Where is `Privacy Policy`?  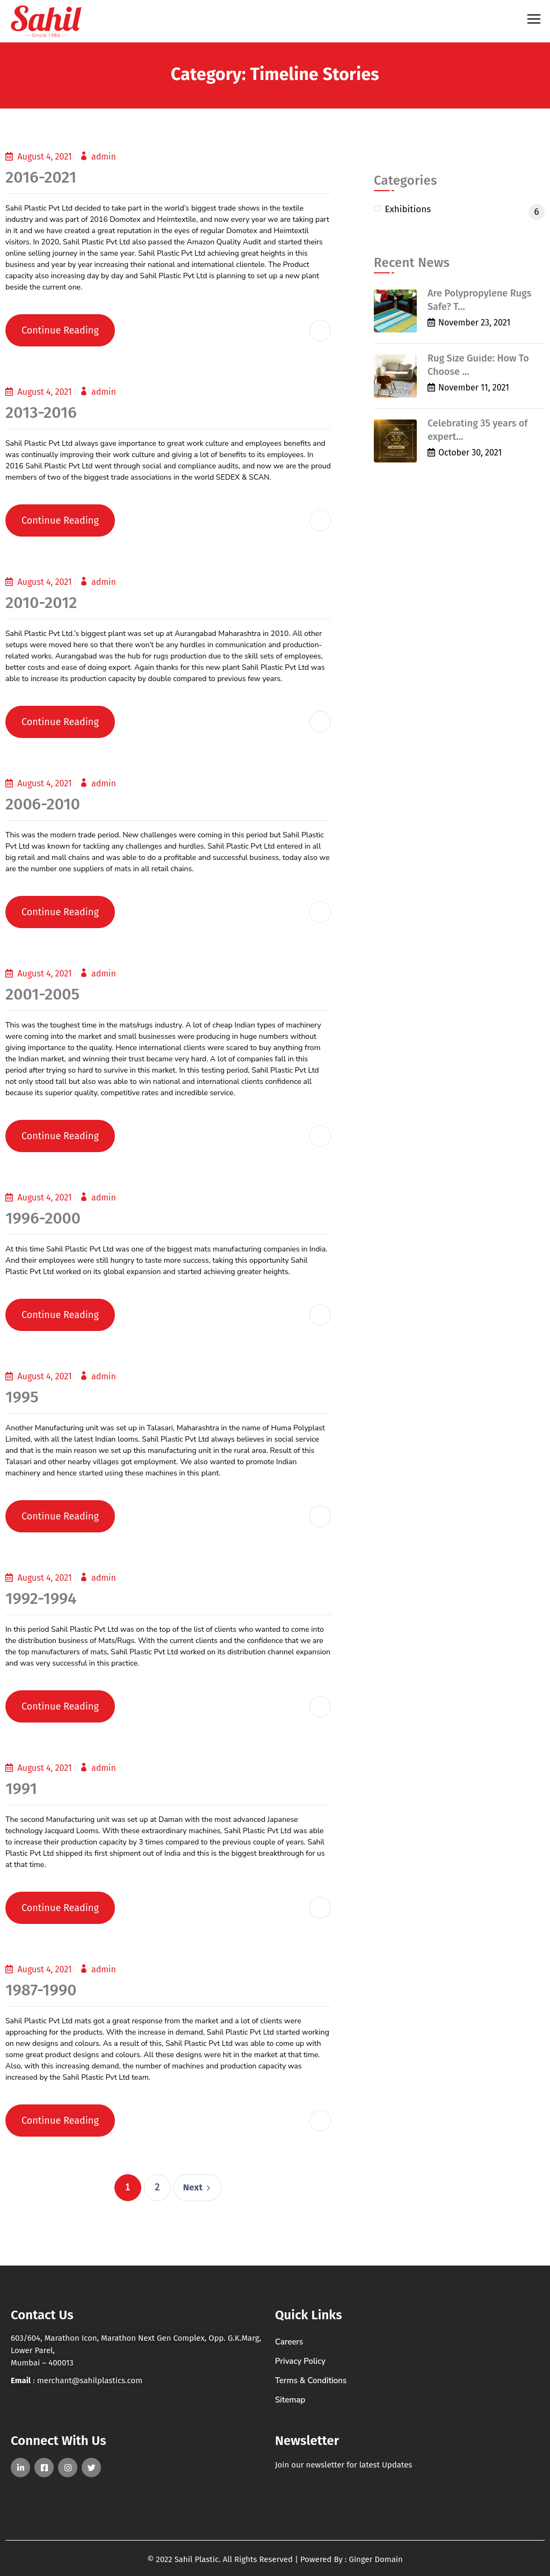 Privacy Policy is located at coordinates (300, 2361).